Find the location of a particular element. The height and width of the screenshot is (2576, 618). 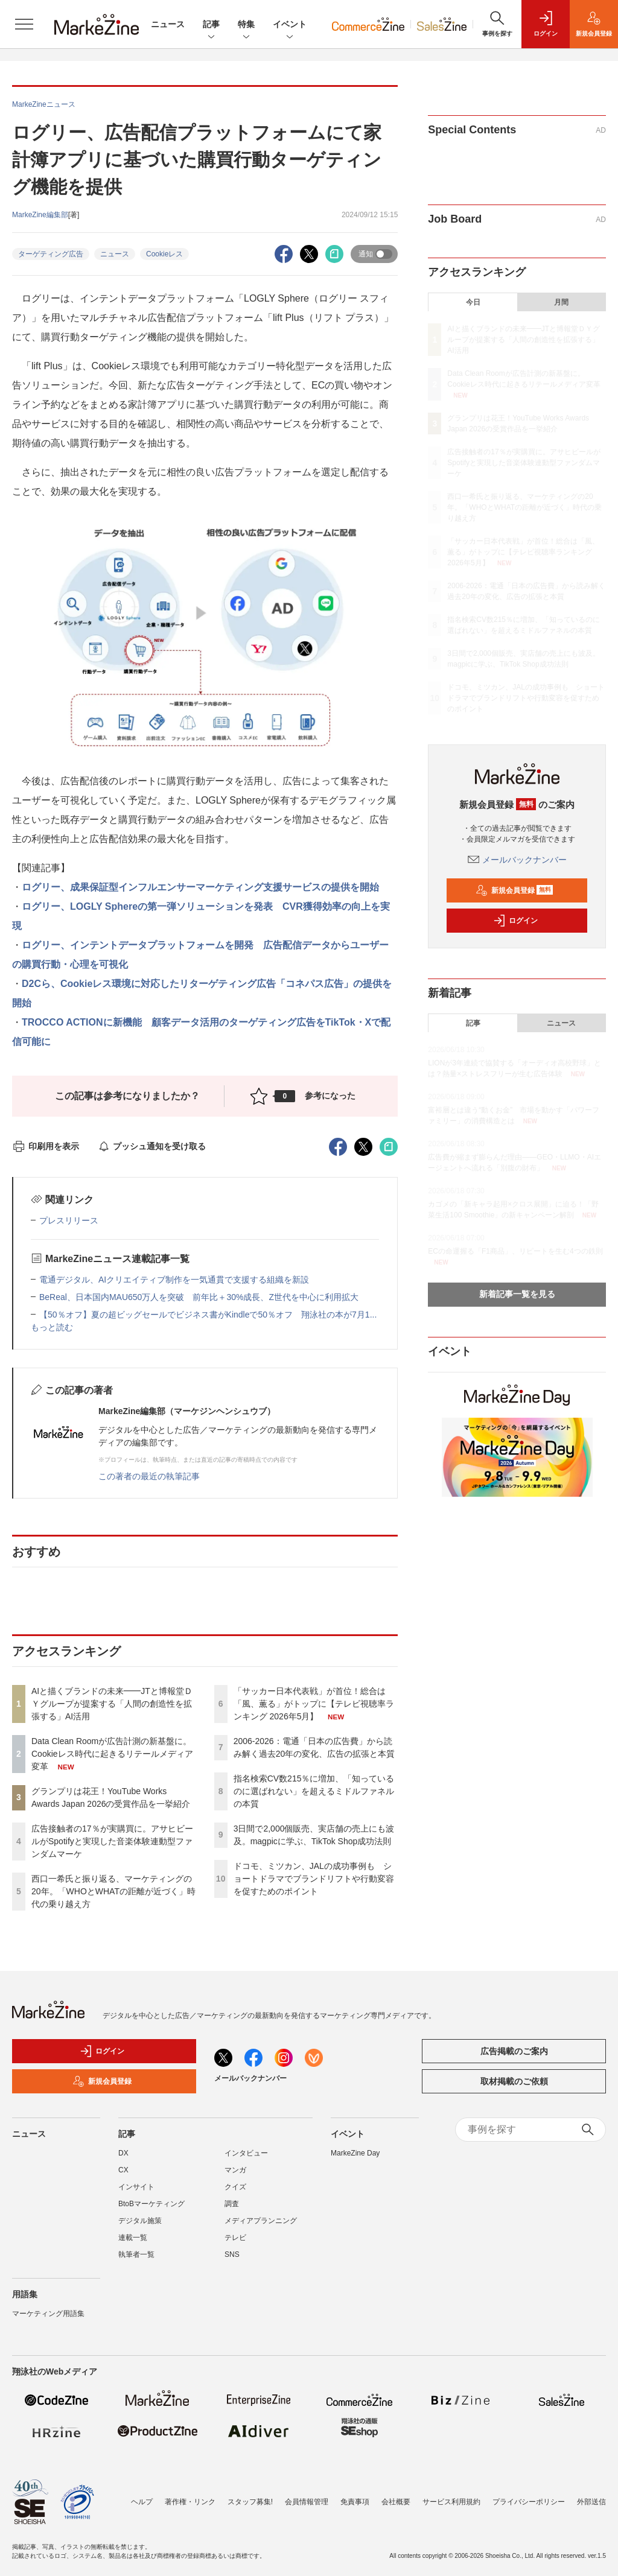

クイズ is located at coordinates (235, 2187).